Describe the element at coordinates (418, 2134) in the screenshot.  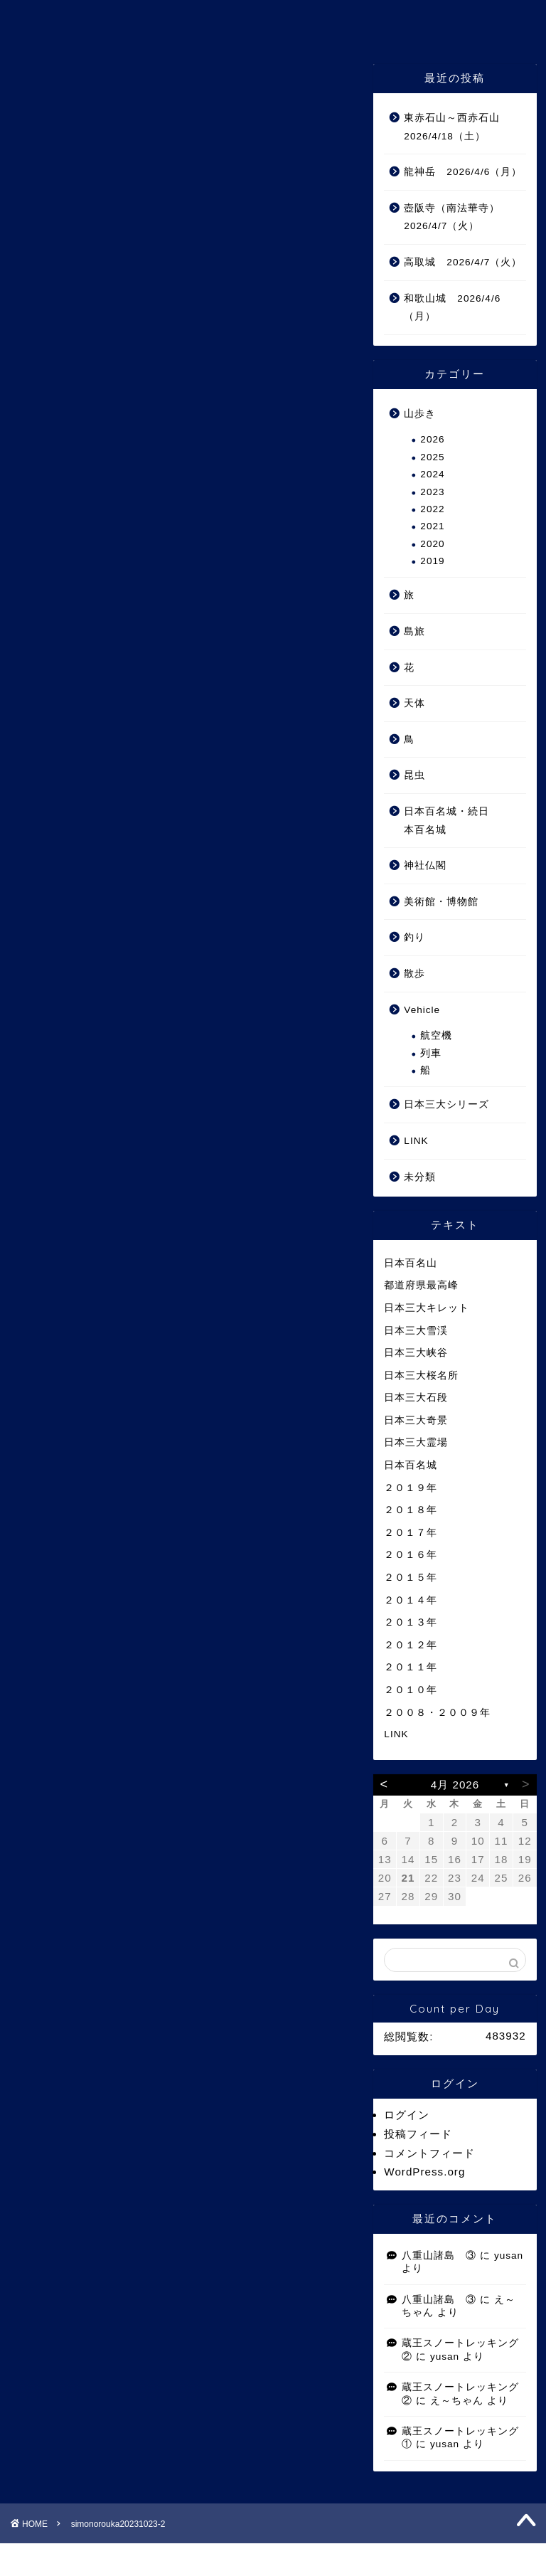
I see `投稿フィード` at that location.